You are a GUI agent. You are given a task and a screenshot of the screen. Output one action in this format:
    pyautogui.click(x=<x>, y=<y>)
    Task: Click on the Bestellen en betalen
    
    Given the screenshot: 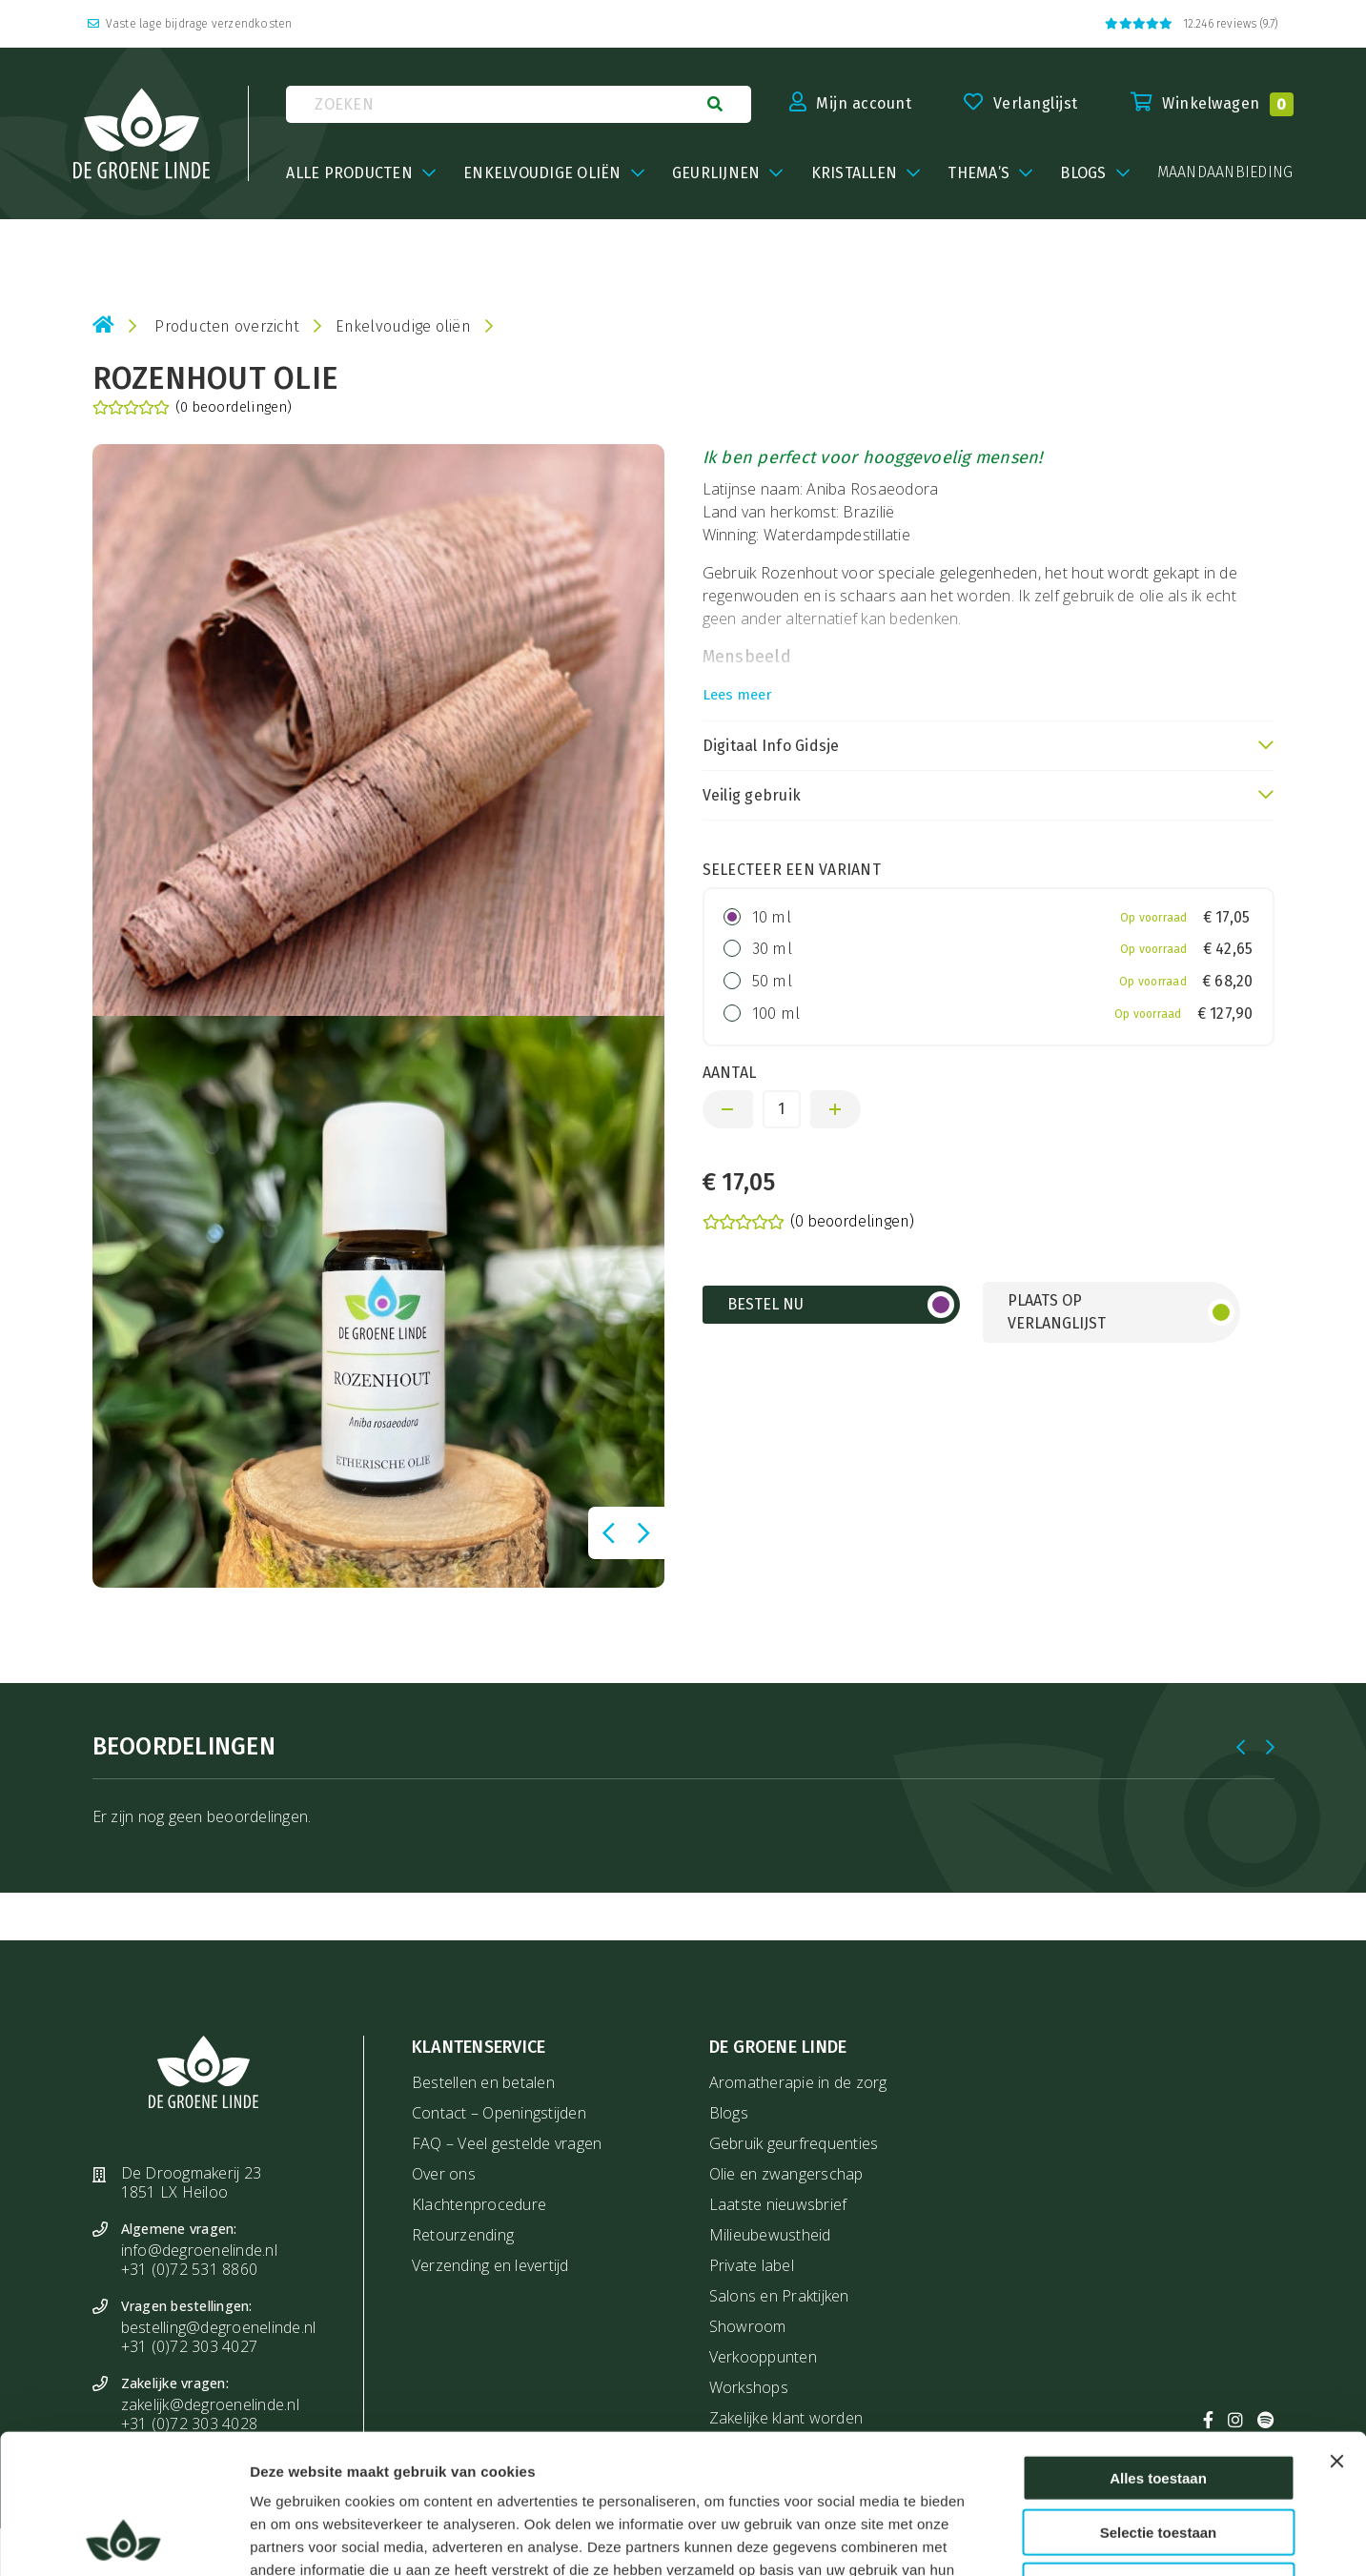 What is the action you would take?
    pyautogui.click(x=483, y=2082)
    